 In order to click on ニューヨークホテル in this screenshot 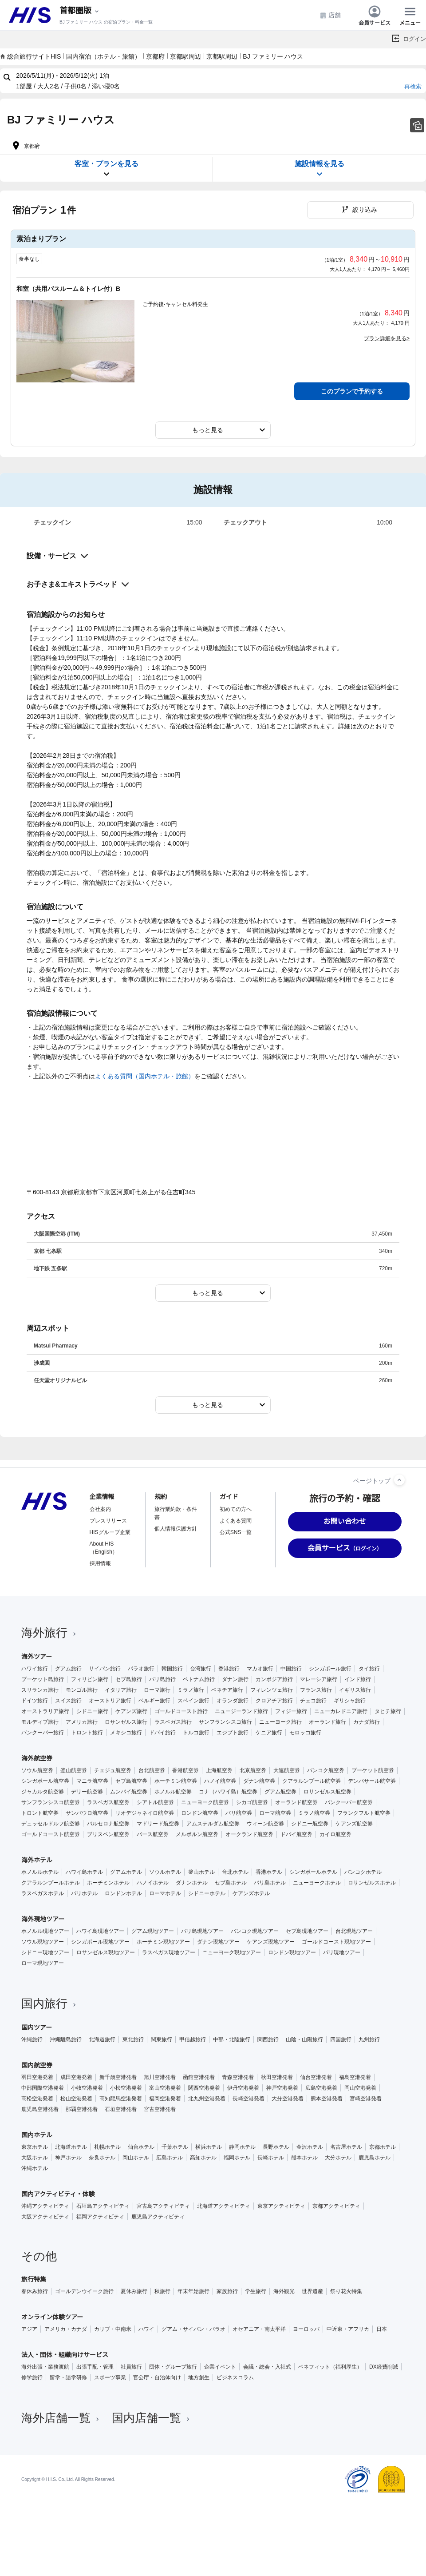, I will do `click(317, 1883)`.